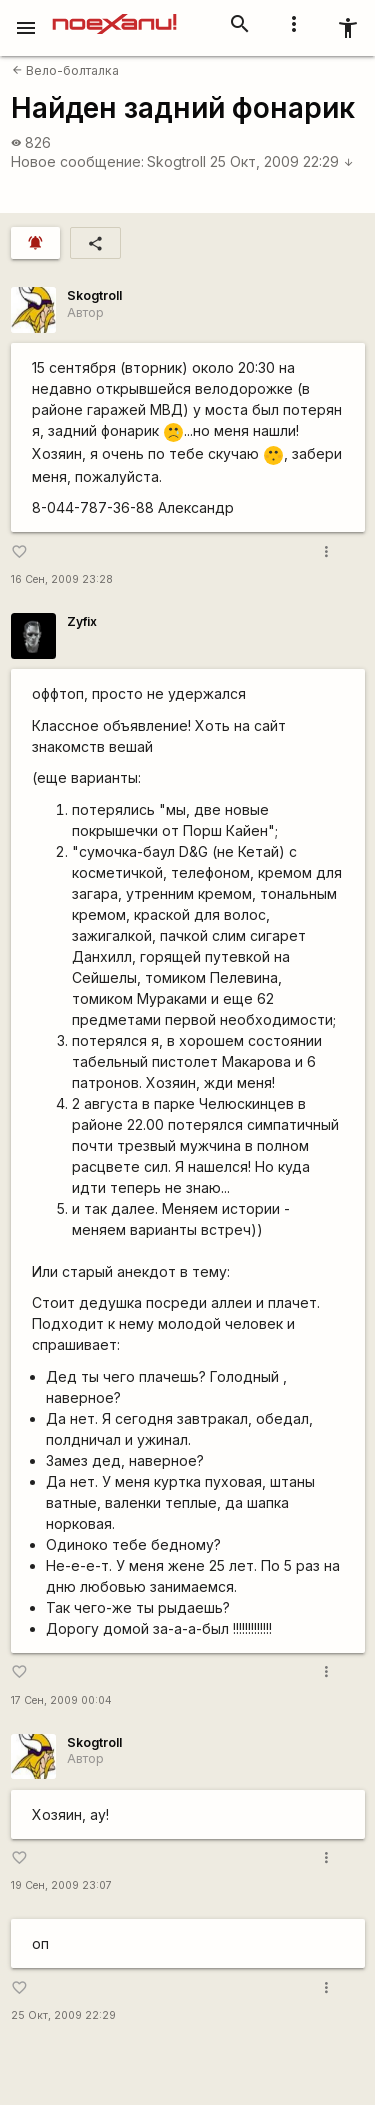  Describe the element at coordinates (61, 1700) in the screenshot. I see `17 Сен, 2009 00:04` at that location.